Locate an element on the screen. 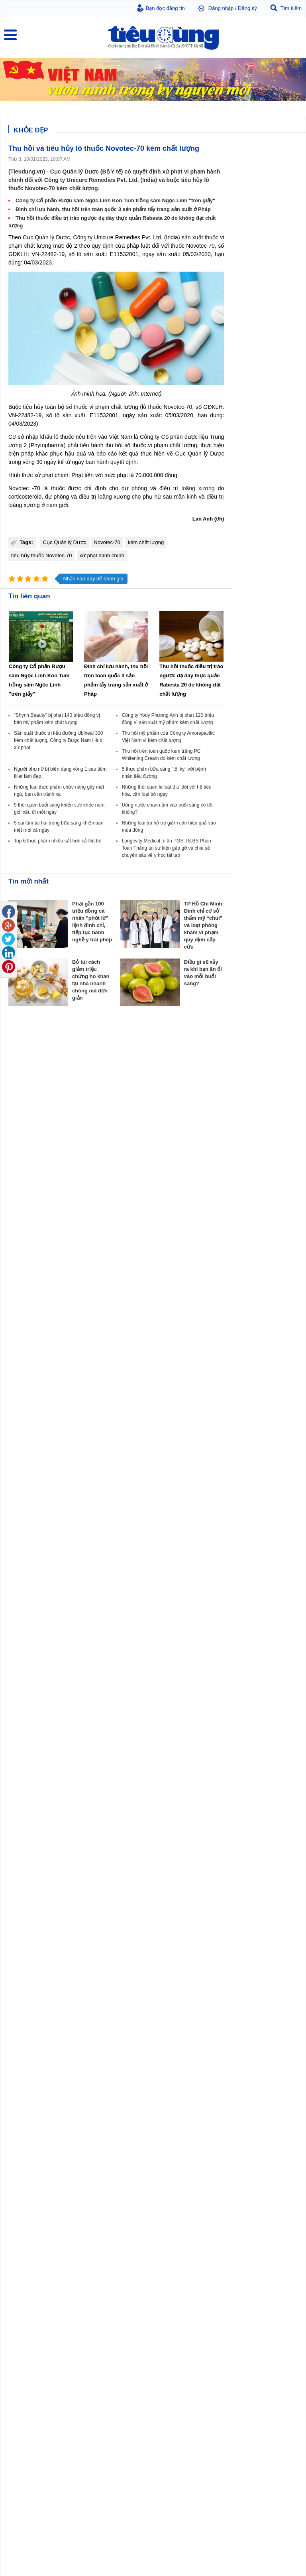 The width and height of the screenshot is (306, 2576). Sản suất thuốc trị tiểu đường Ubiheal 300 kém chất lượng, Công ty Dược Nam Hà bị xử phạt is located at coordinates (59, 740).